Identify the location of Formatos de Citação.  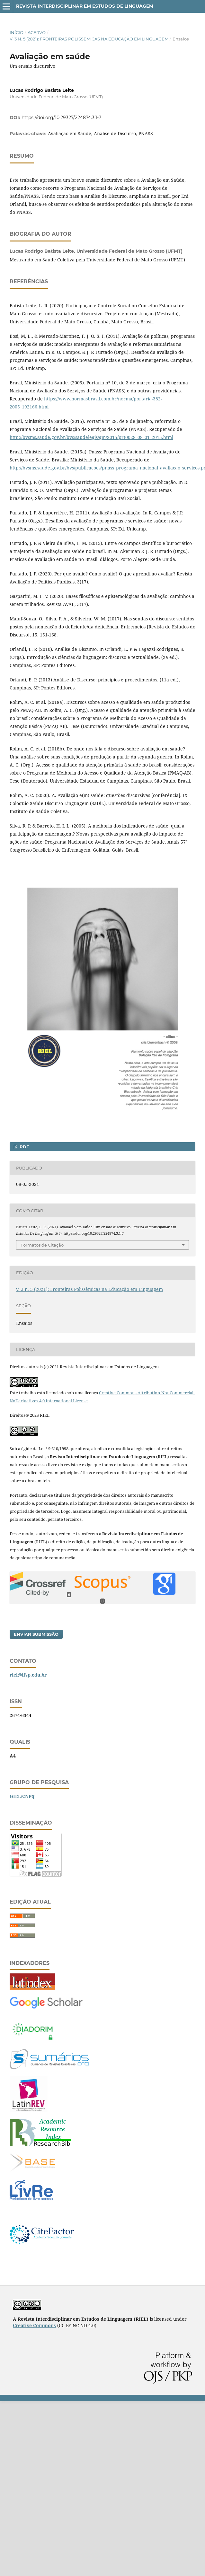
(42, 1245).